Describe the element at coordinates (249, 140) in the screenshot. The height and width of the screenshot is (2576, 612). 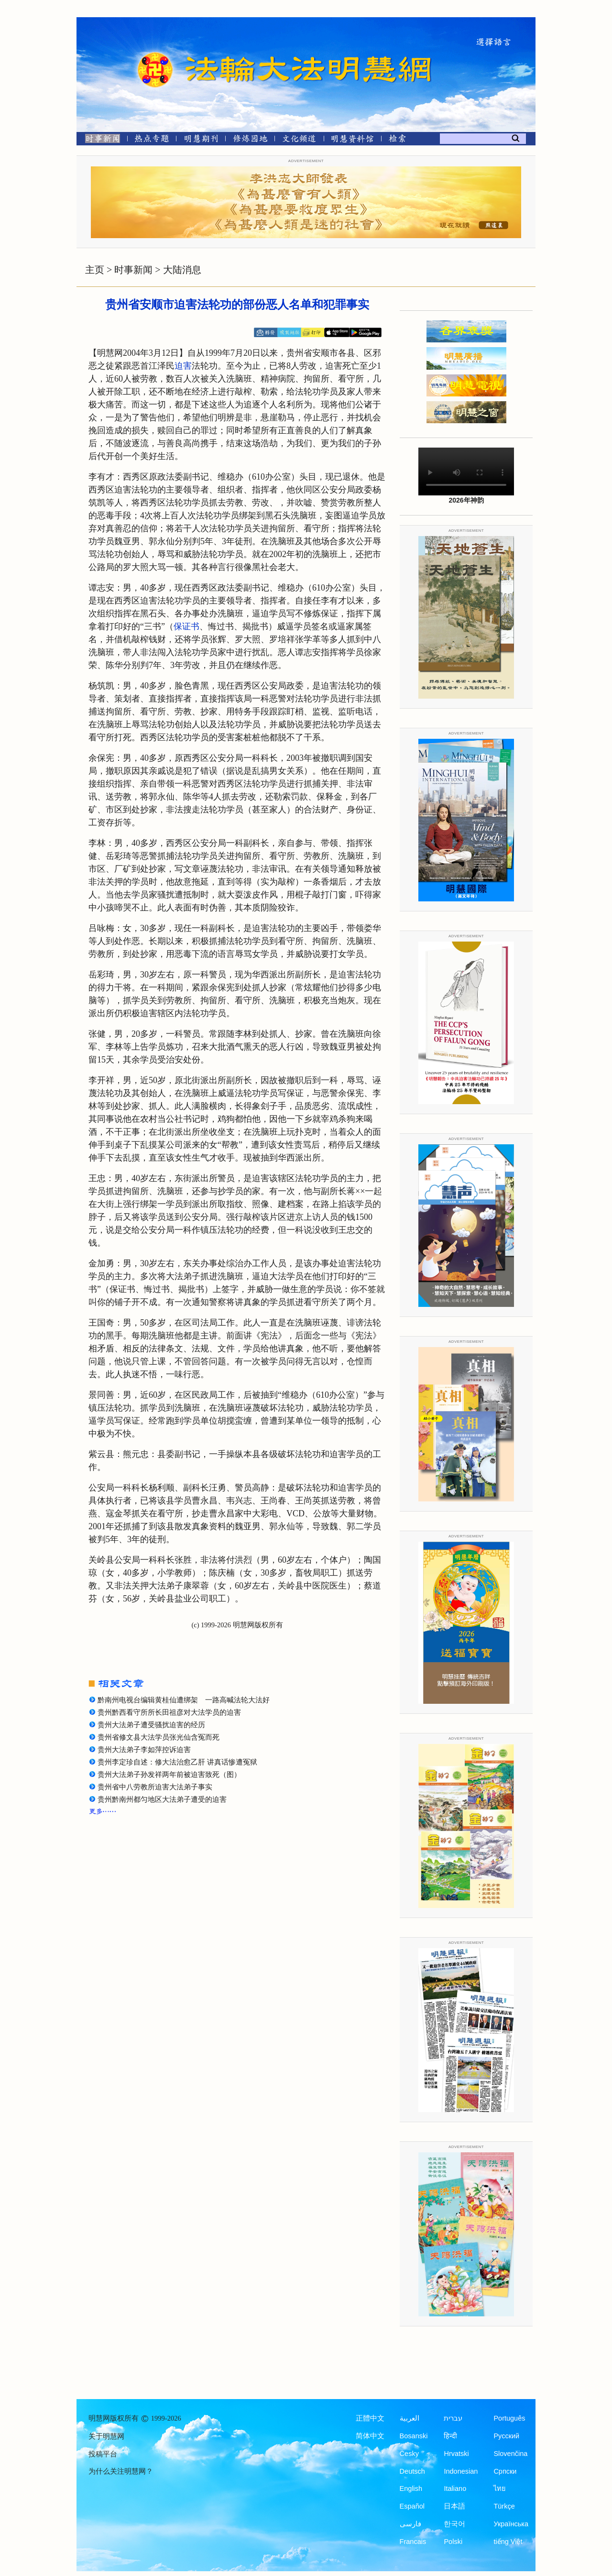
I see `[修炼园地]` at that location.